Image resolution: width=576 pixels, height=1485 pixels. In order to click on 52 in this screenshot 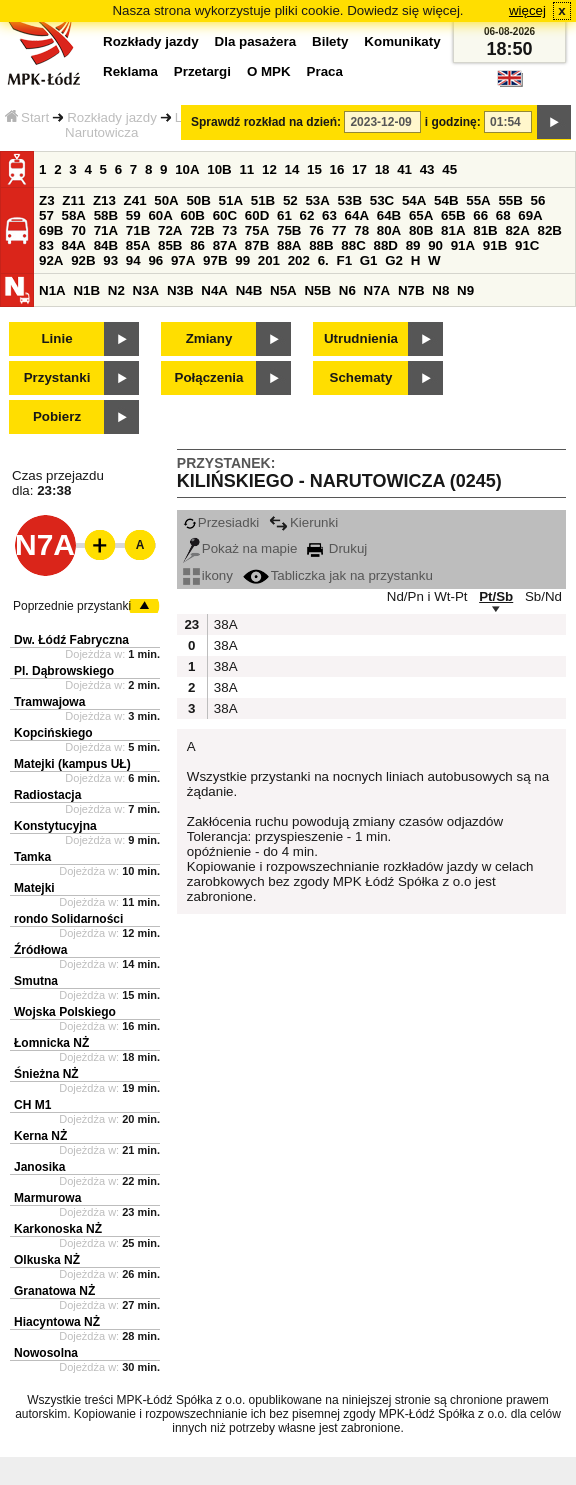, I will do `click(290, 200)`.